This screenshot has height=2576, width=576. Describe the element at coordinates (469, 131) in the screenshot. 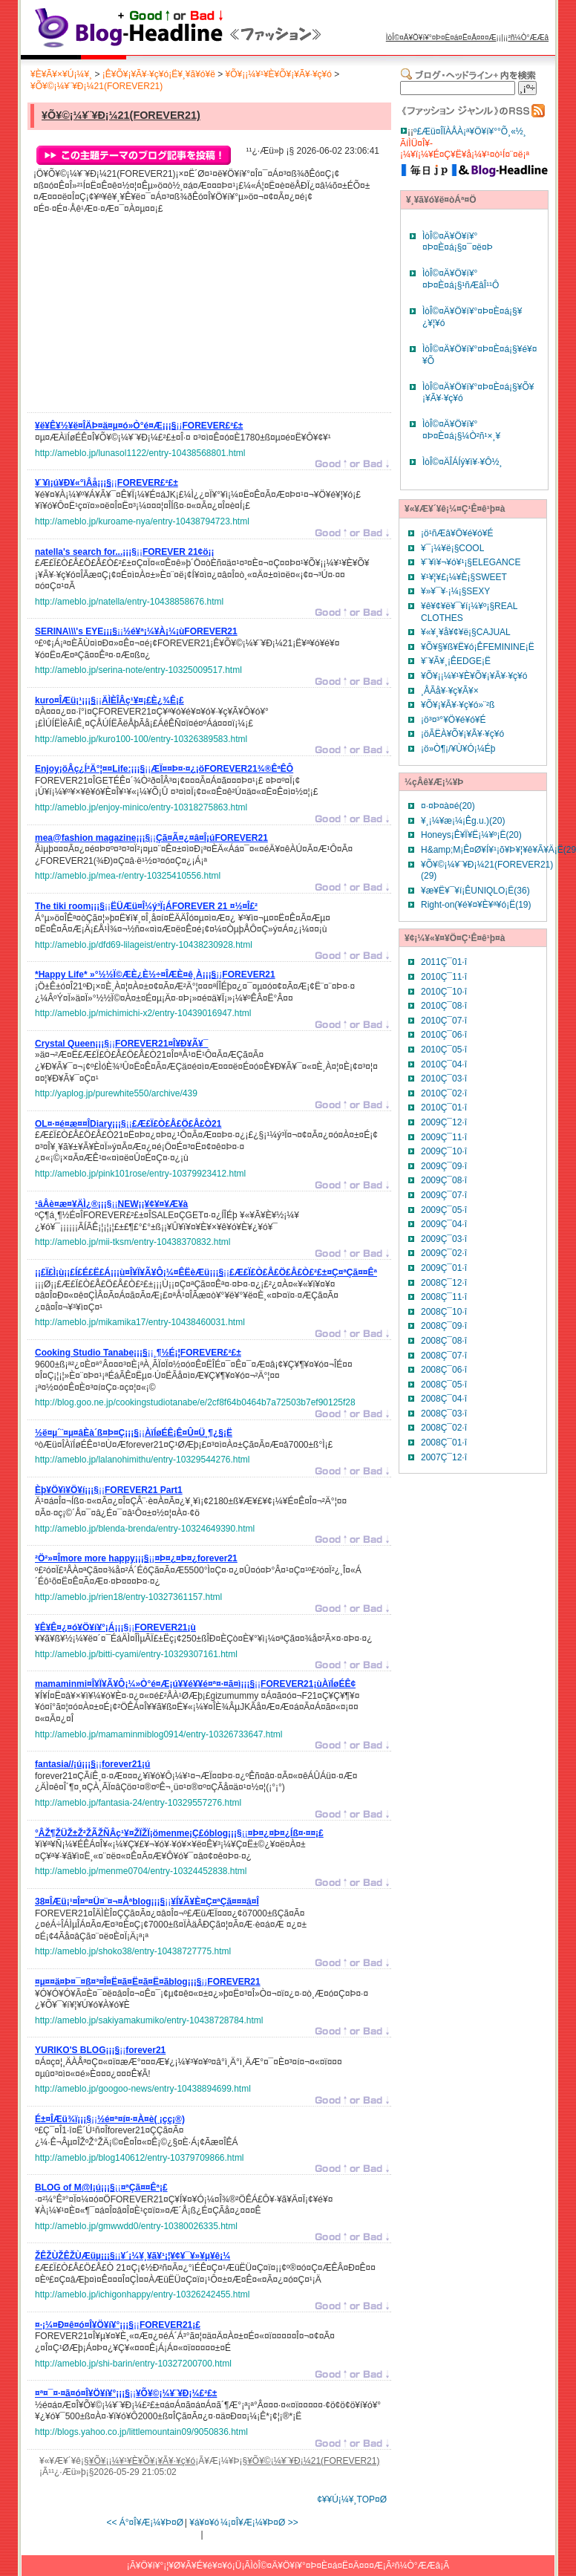

I see `º£Æü¤ÎÏÀÅÀ¡ª¥Ö¥í¥°°Õ¸«½¸` at that location.